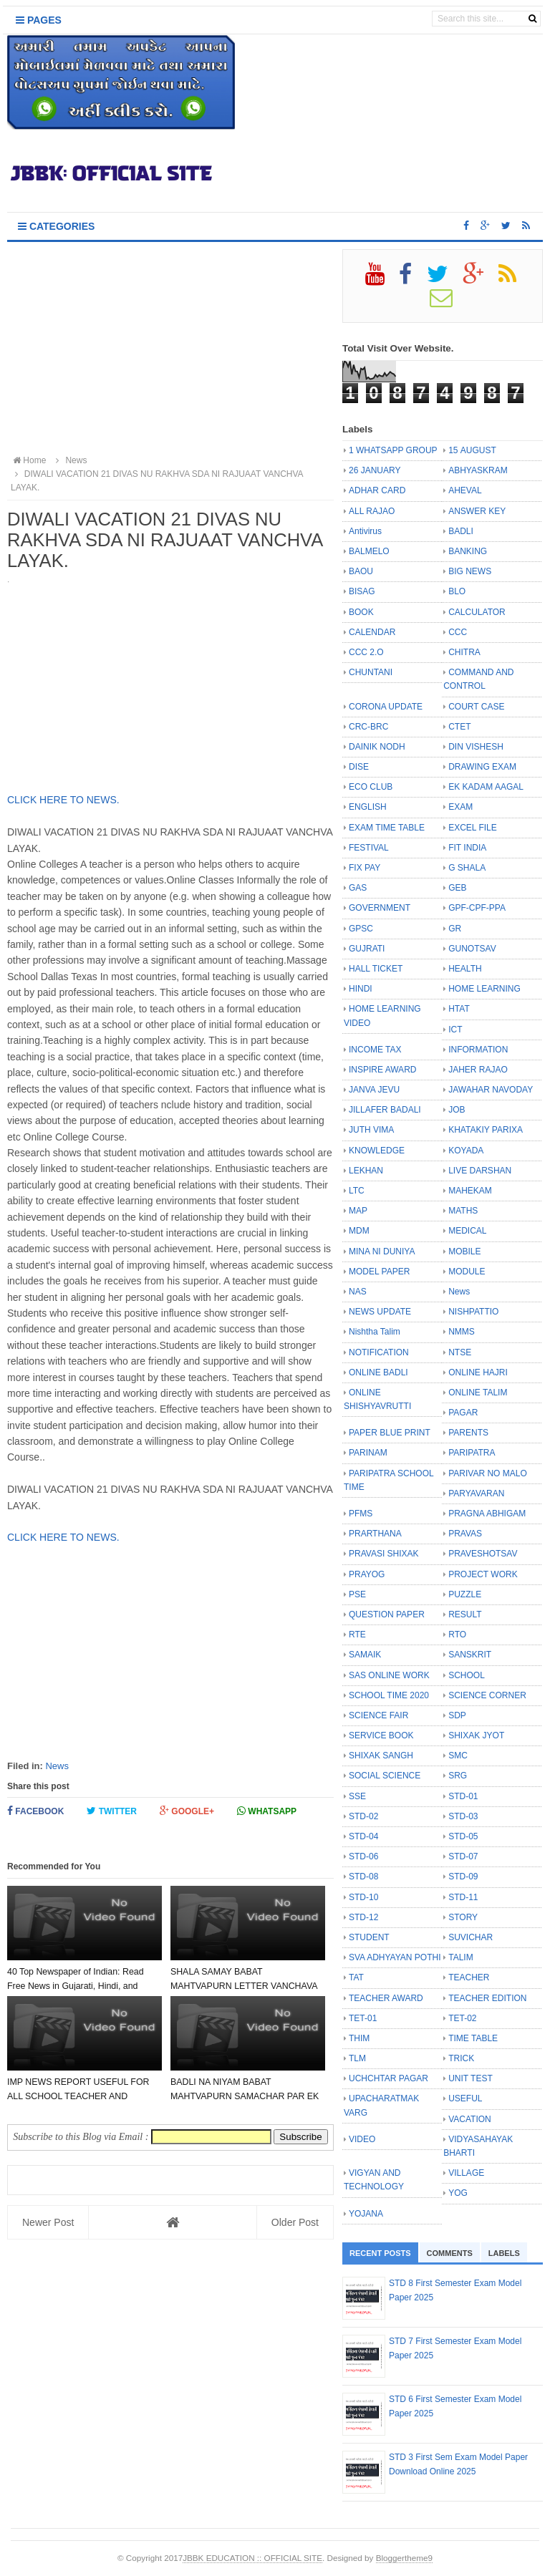 This screenshot has height=2576, width=550. Describe the element at coordinates (465, 2098) in the screenshot. I see `USEFUL` at that location.